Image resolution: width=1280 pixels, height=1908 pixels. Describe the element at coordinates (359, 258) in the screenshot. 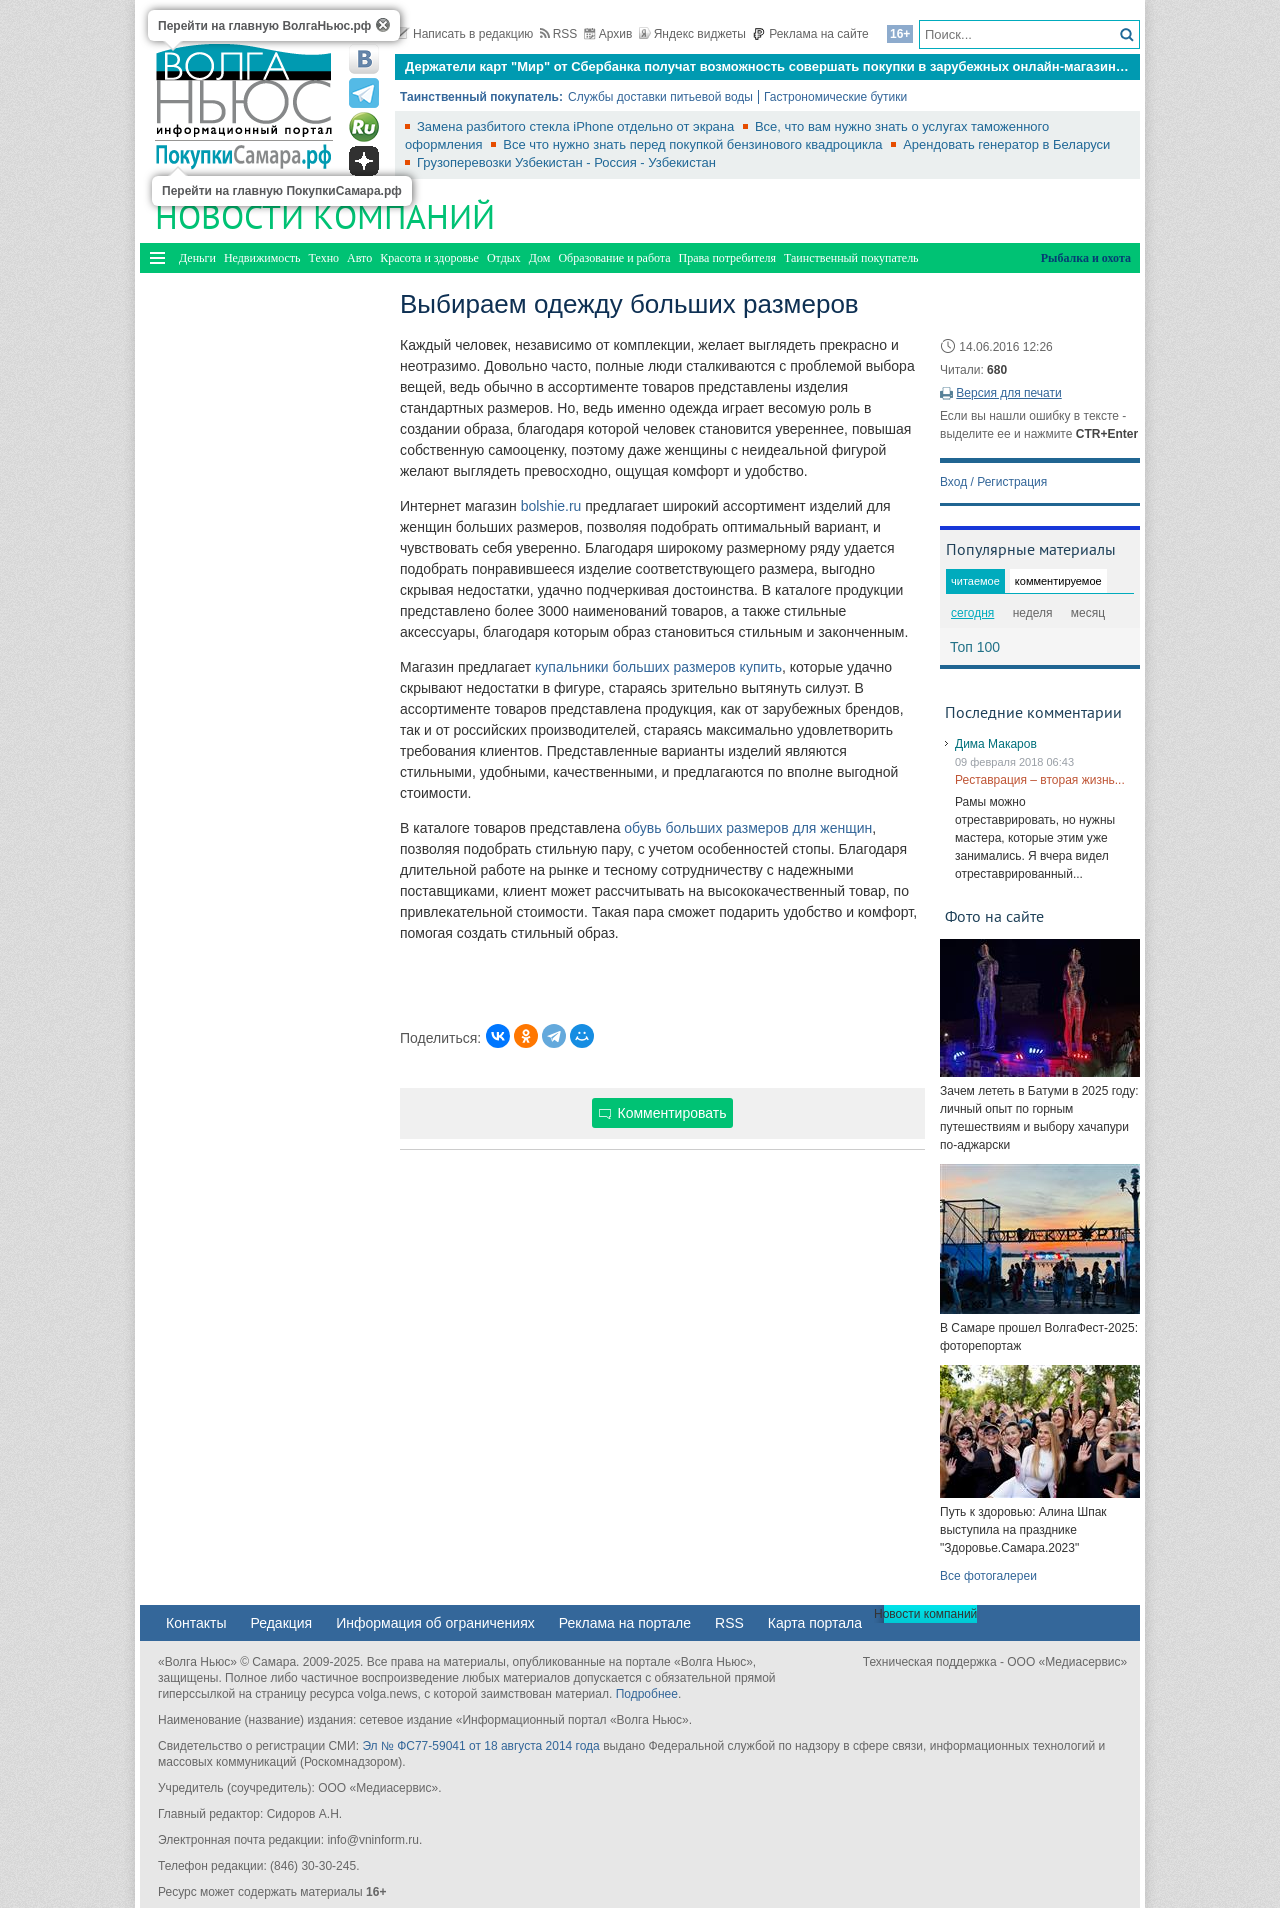

I see `Авто` at that location.